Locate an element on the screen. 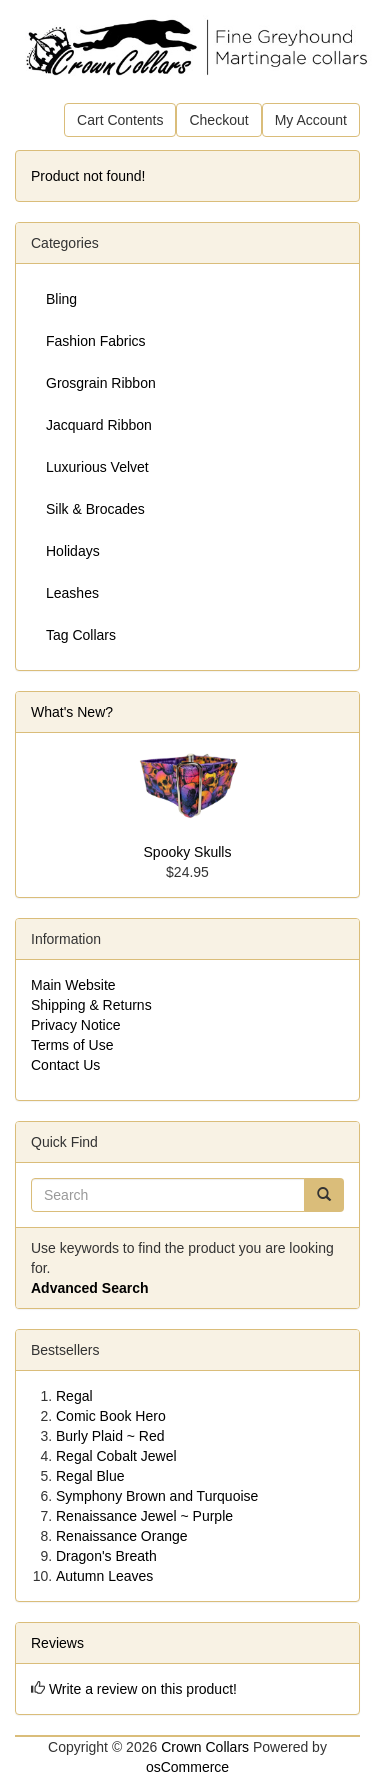  Holidays is located at coordinates (73, 551).